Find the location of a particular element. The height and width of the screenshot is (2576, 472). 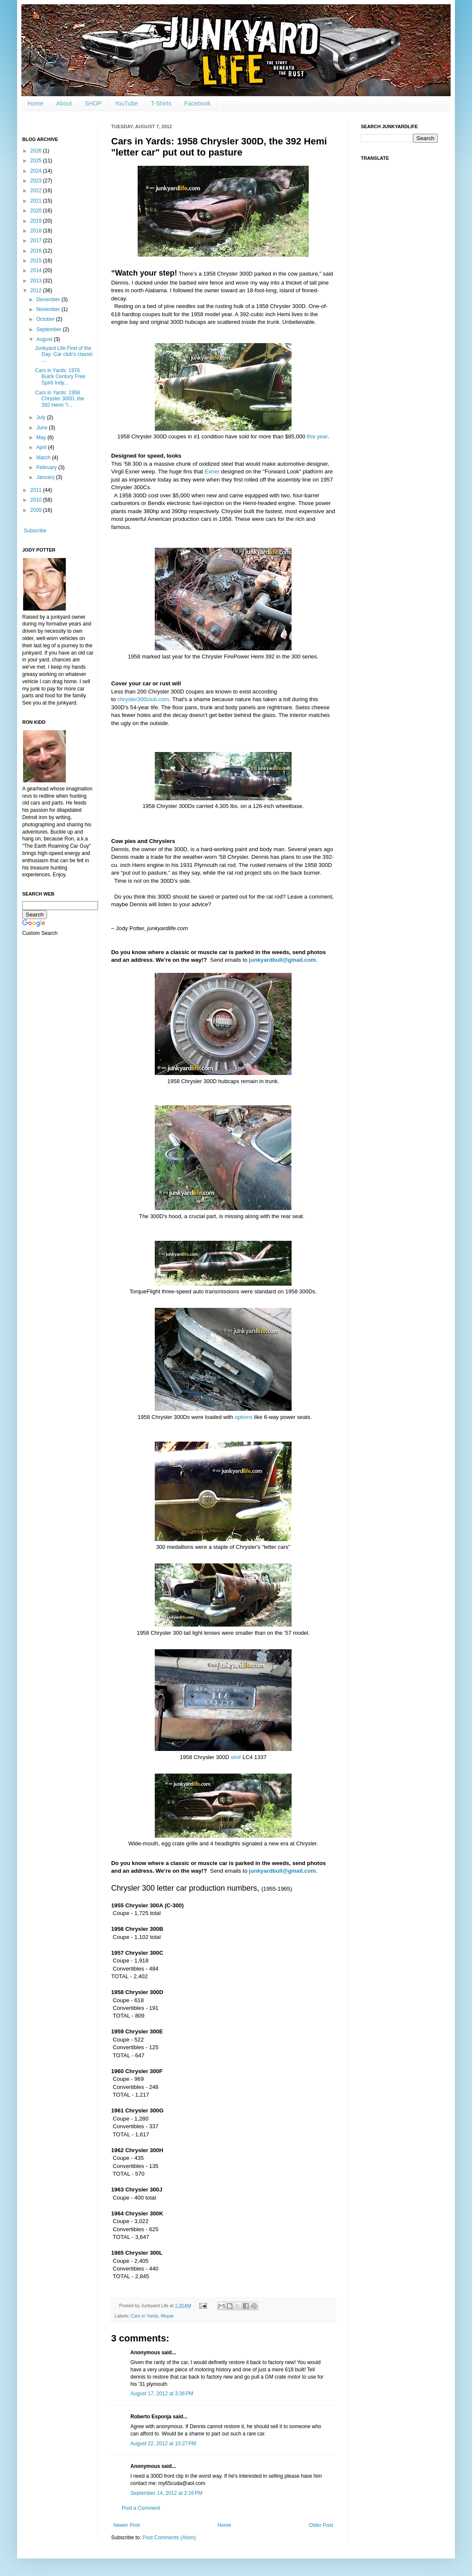

Post a Comment is located at coordinates (141, 2508).